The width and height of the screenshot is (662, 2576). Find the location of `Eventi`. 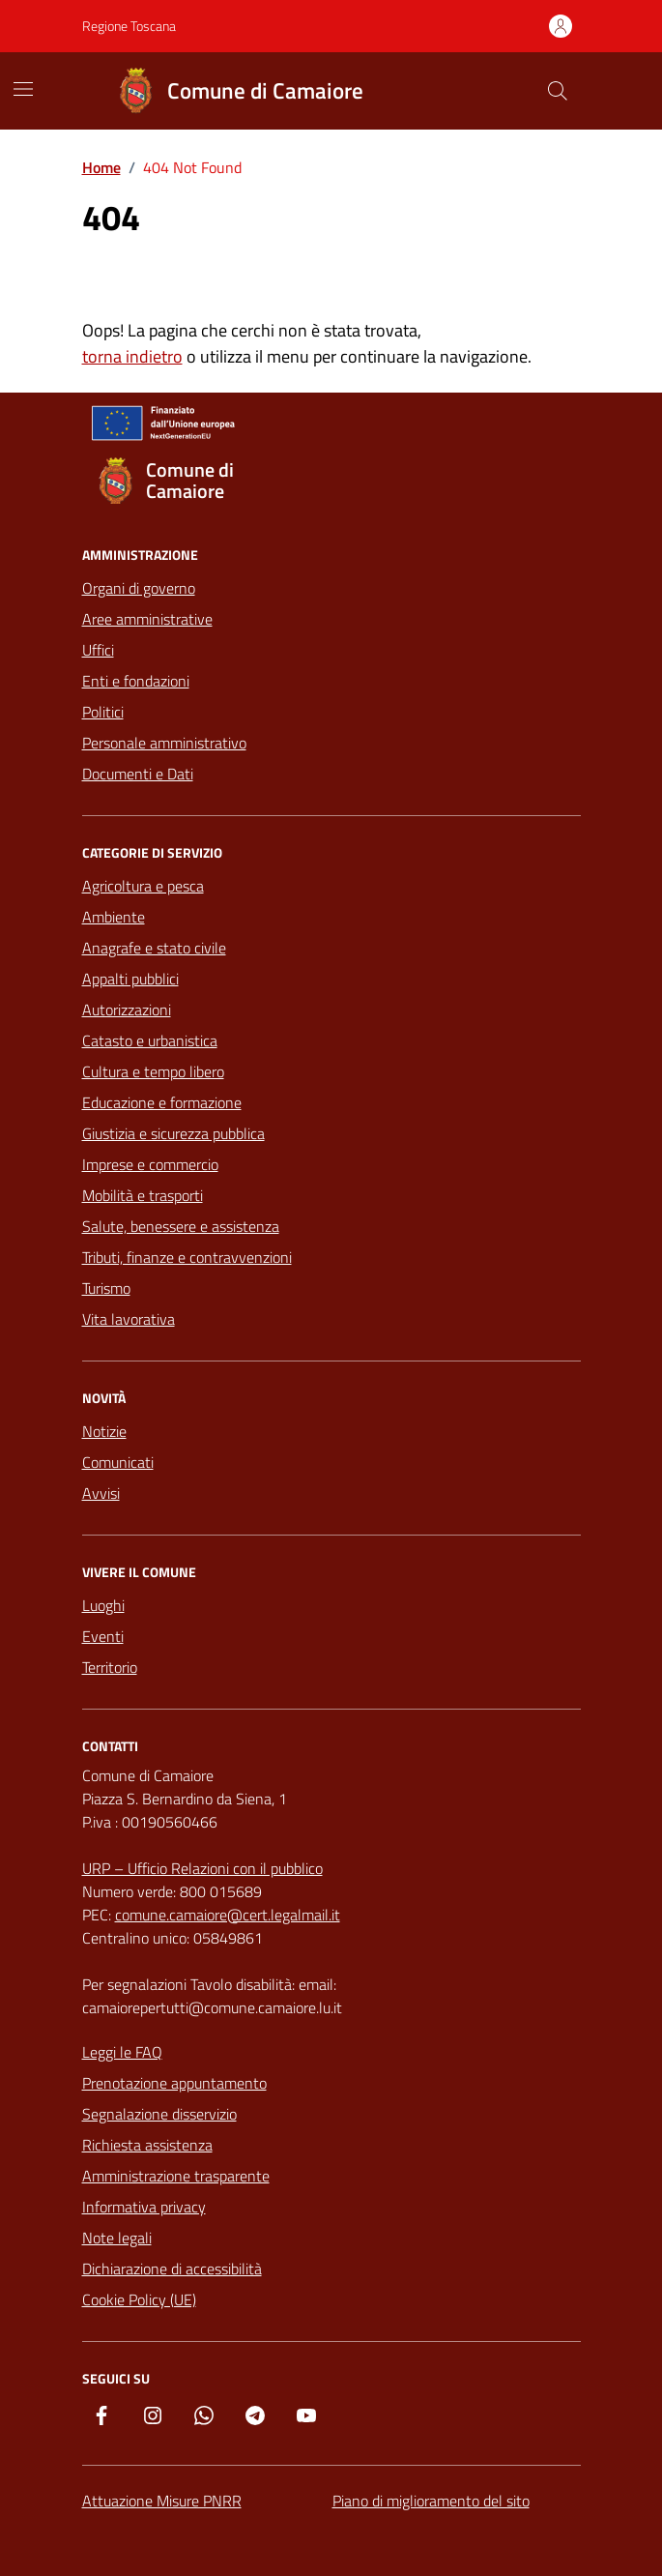

Eventi is located at coordinates (103, 1636).